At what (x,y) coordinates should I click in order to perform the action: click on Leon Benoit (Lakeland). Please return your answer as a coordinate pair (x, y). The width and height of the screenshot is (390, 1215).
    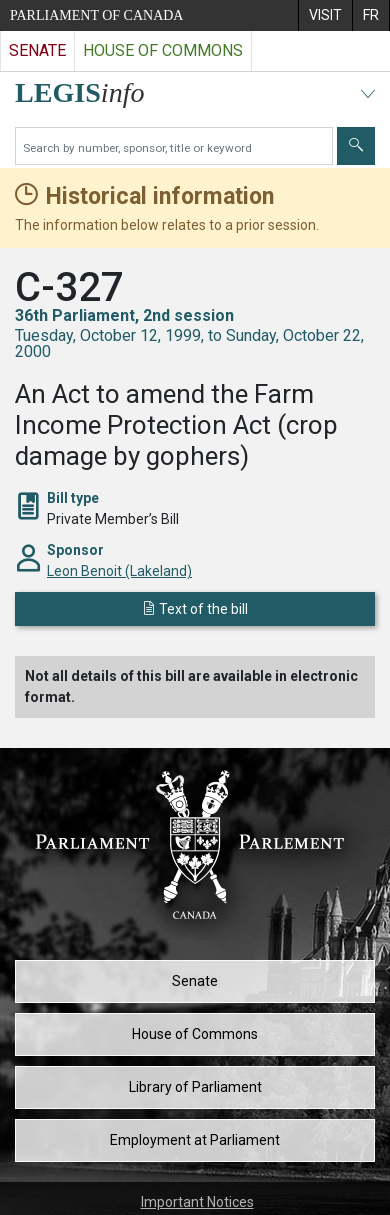
    Looking at the image, I should click on (119, 571).